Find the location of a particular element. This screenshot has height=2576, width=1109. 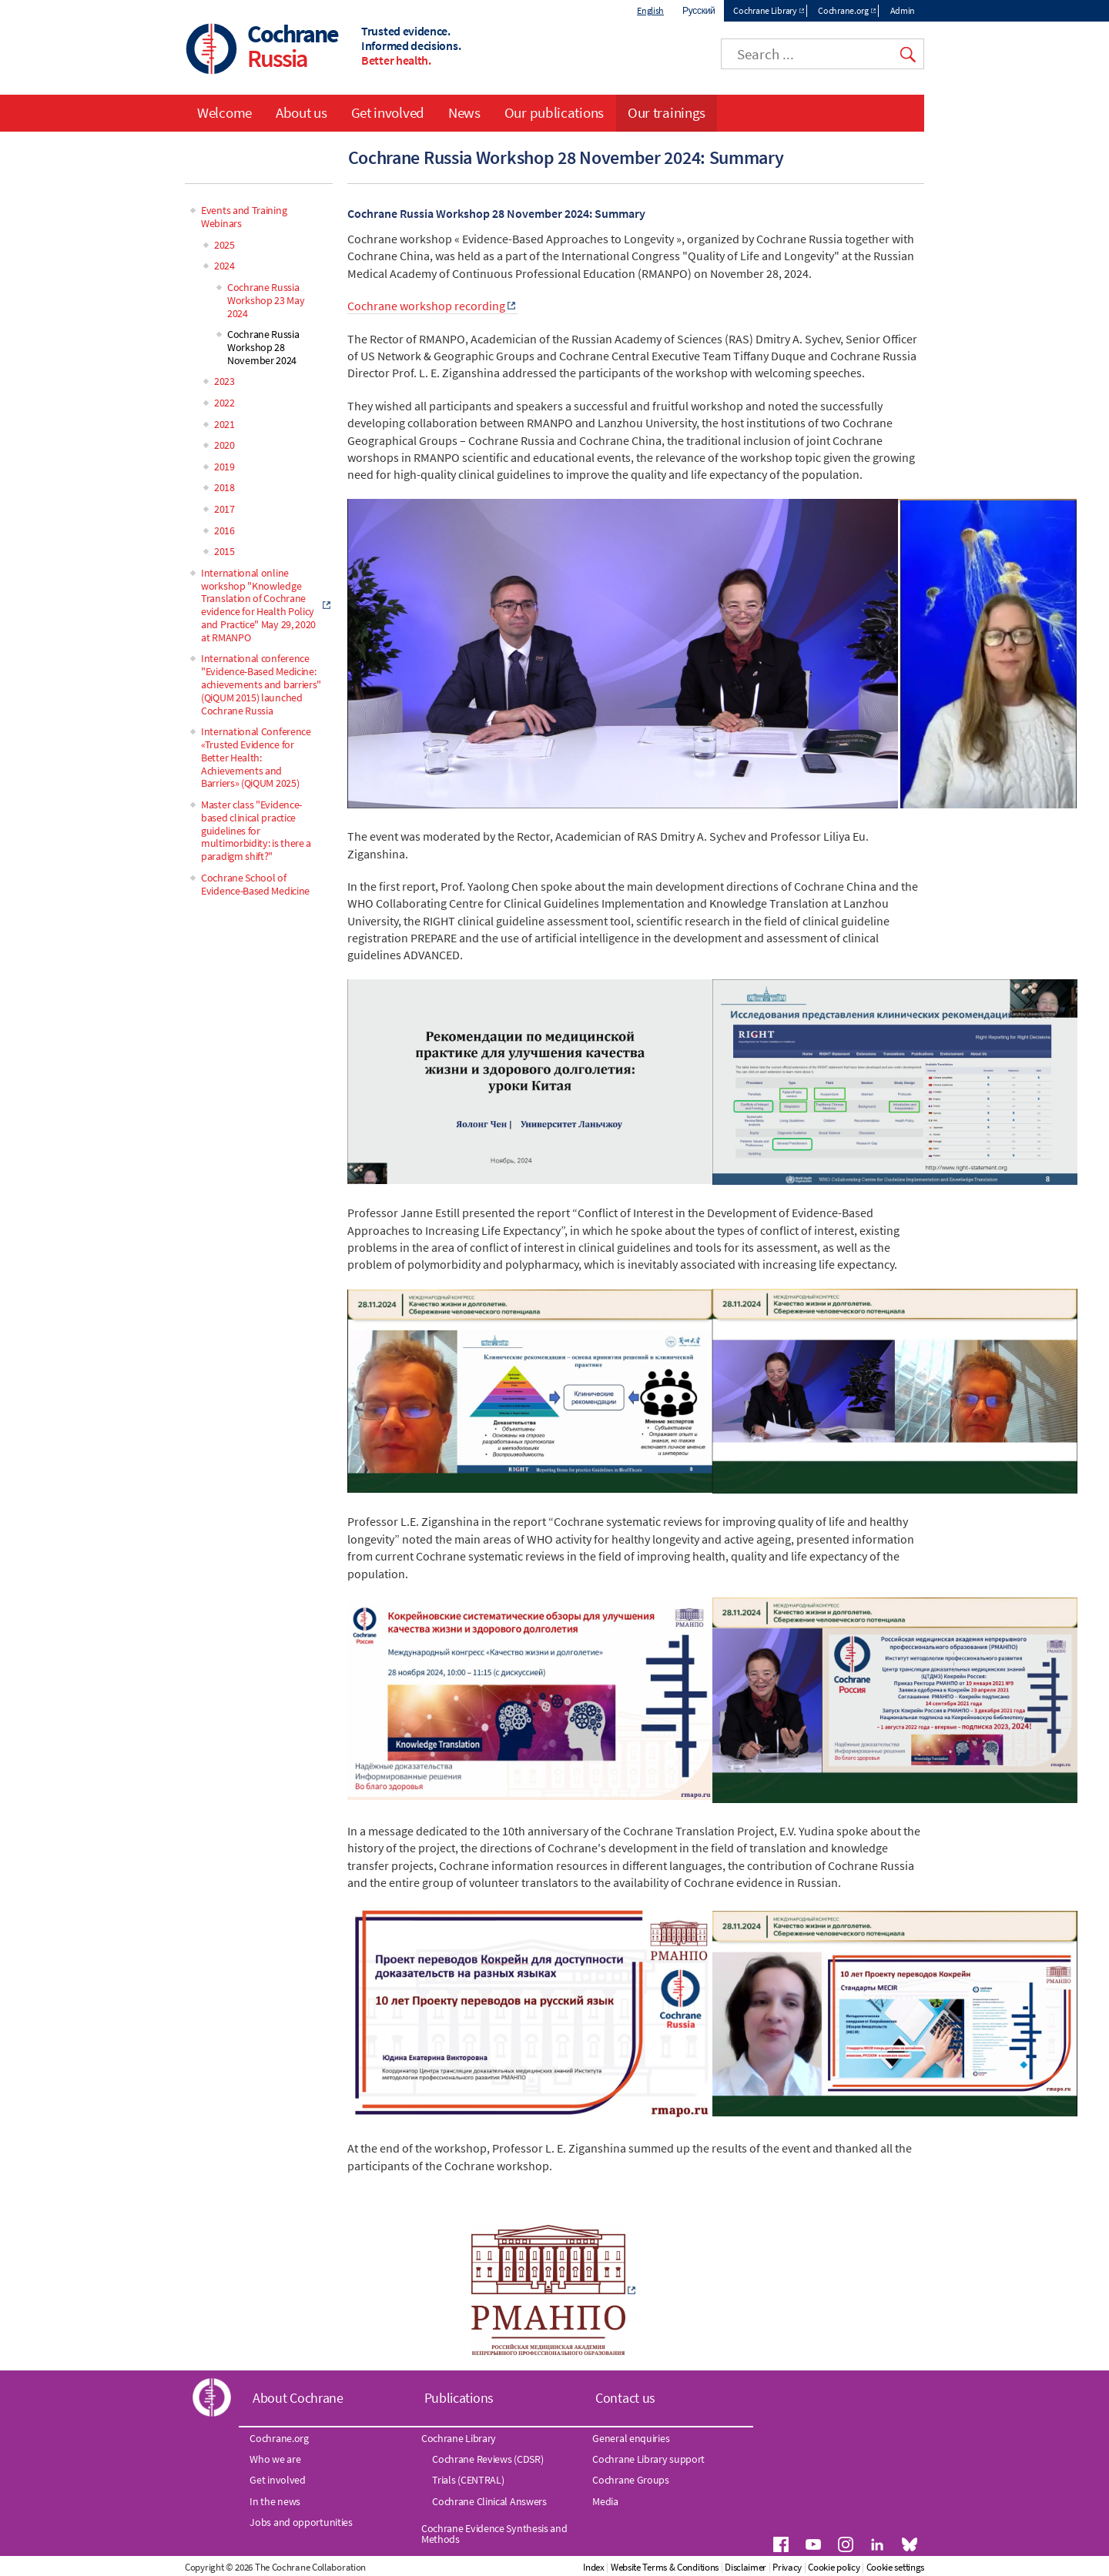

Our trainings is located at coordinates (666, 112).